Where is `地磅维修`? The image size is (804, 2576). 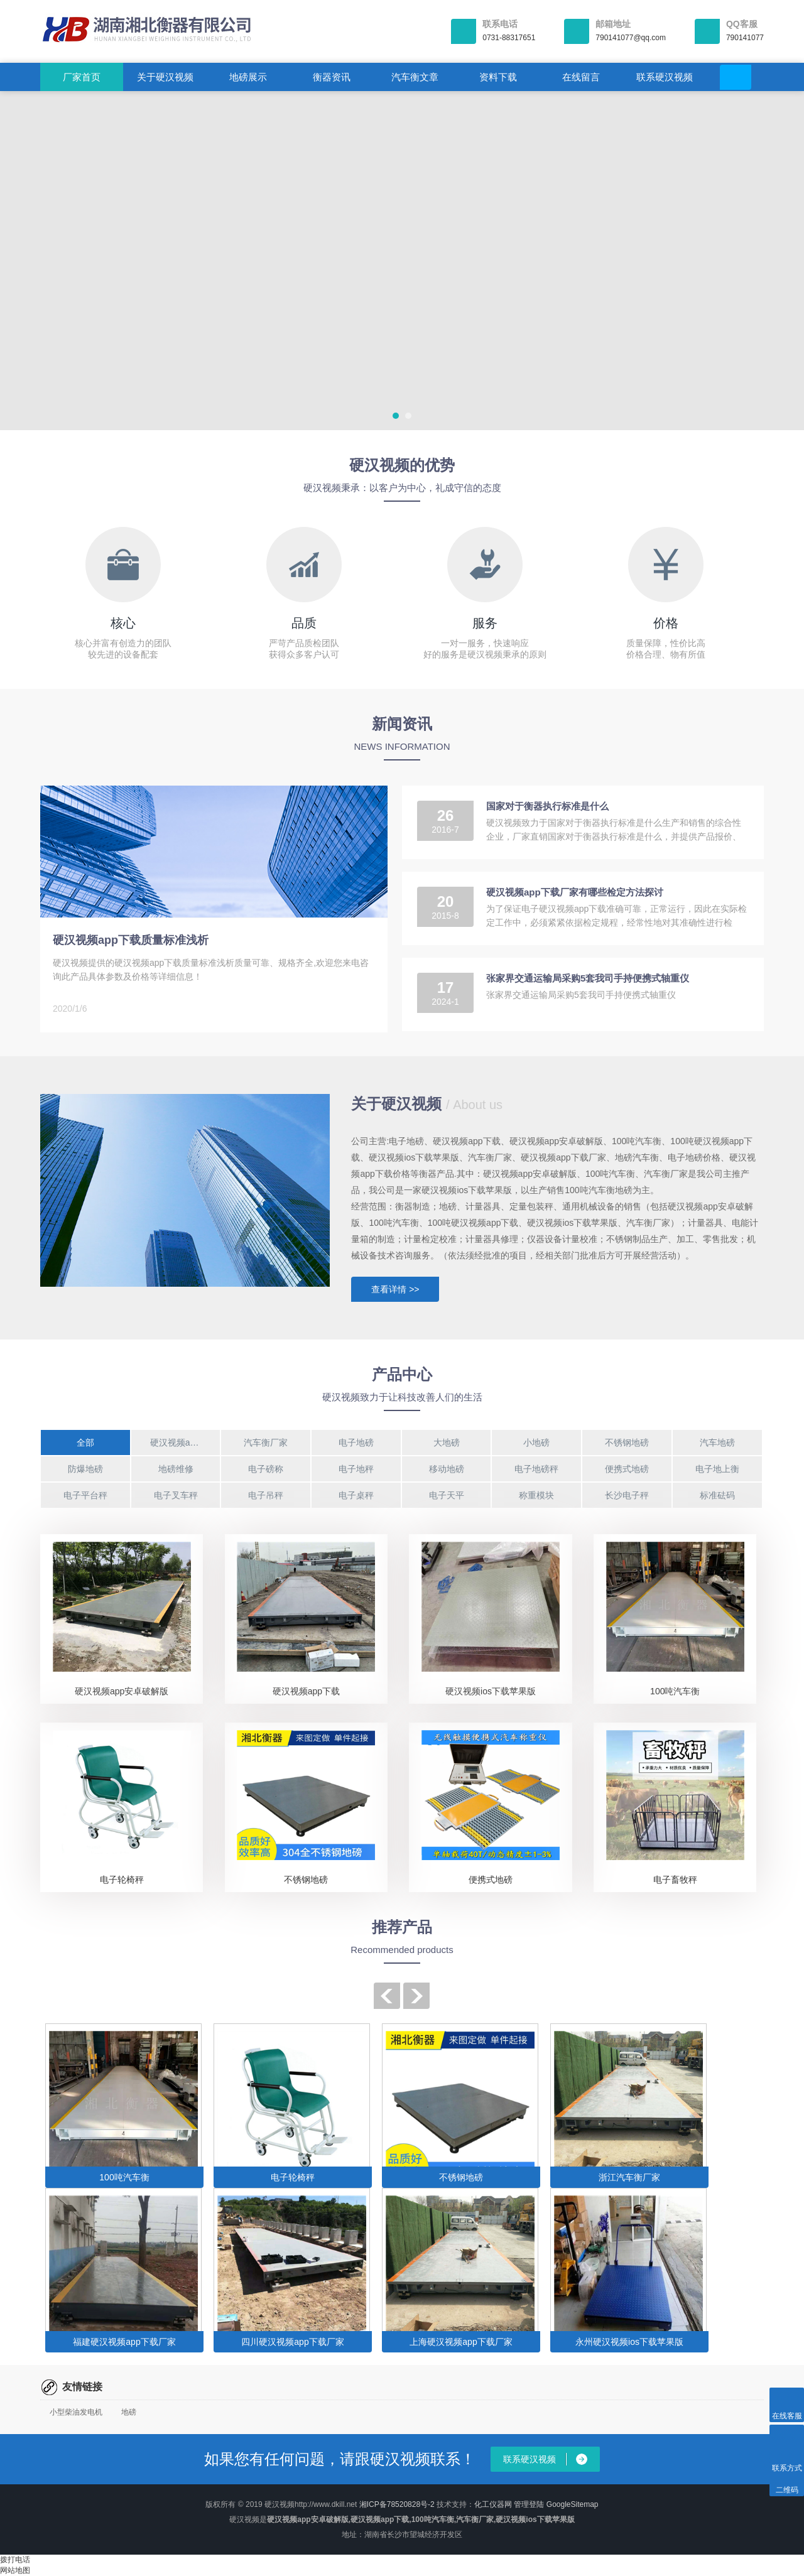
地磅维修 is located at coordinates (175, 1469).